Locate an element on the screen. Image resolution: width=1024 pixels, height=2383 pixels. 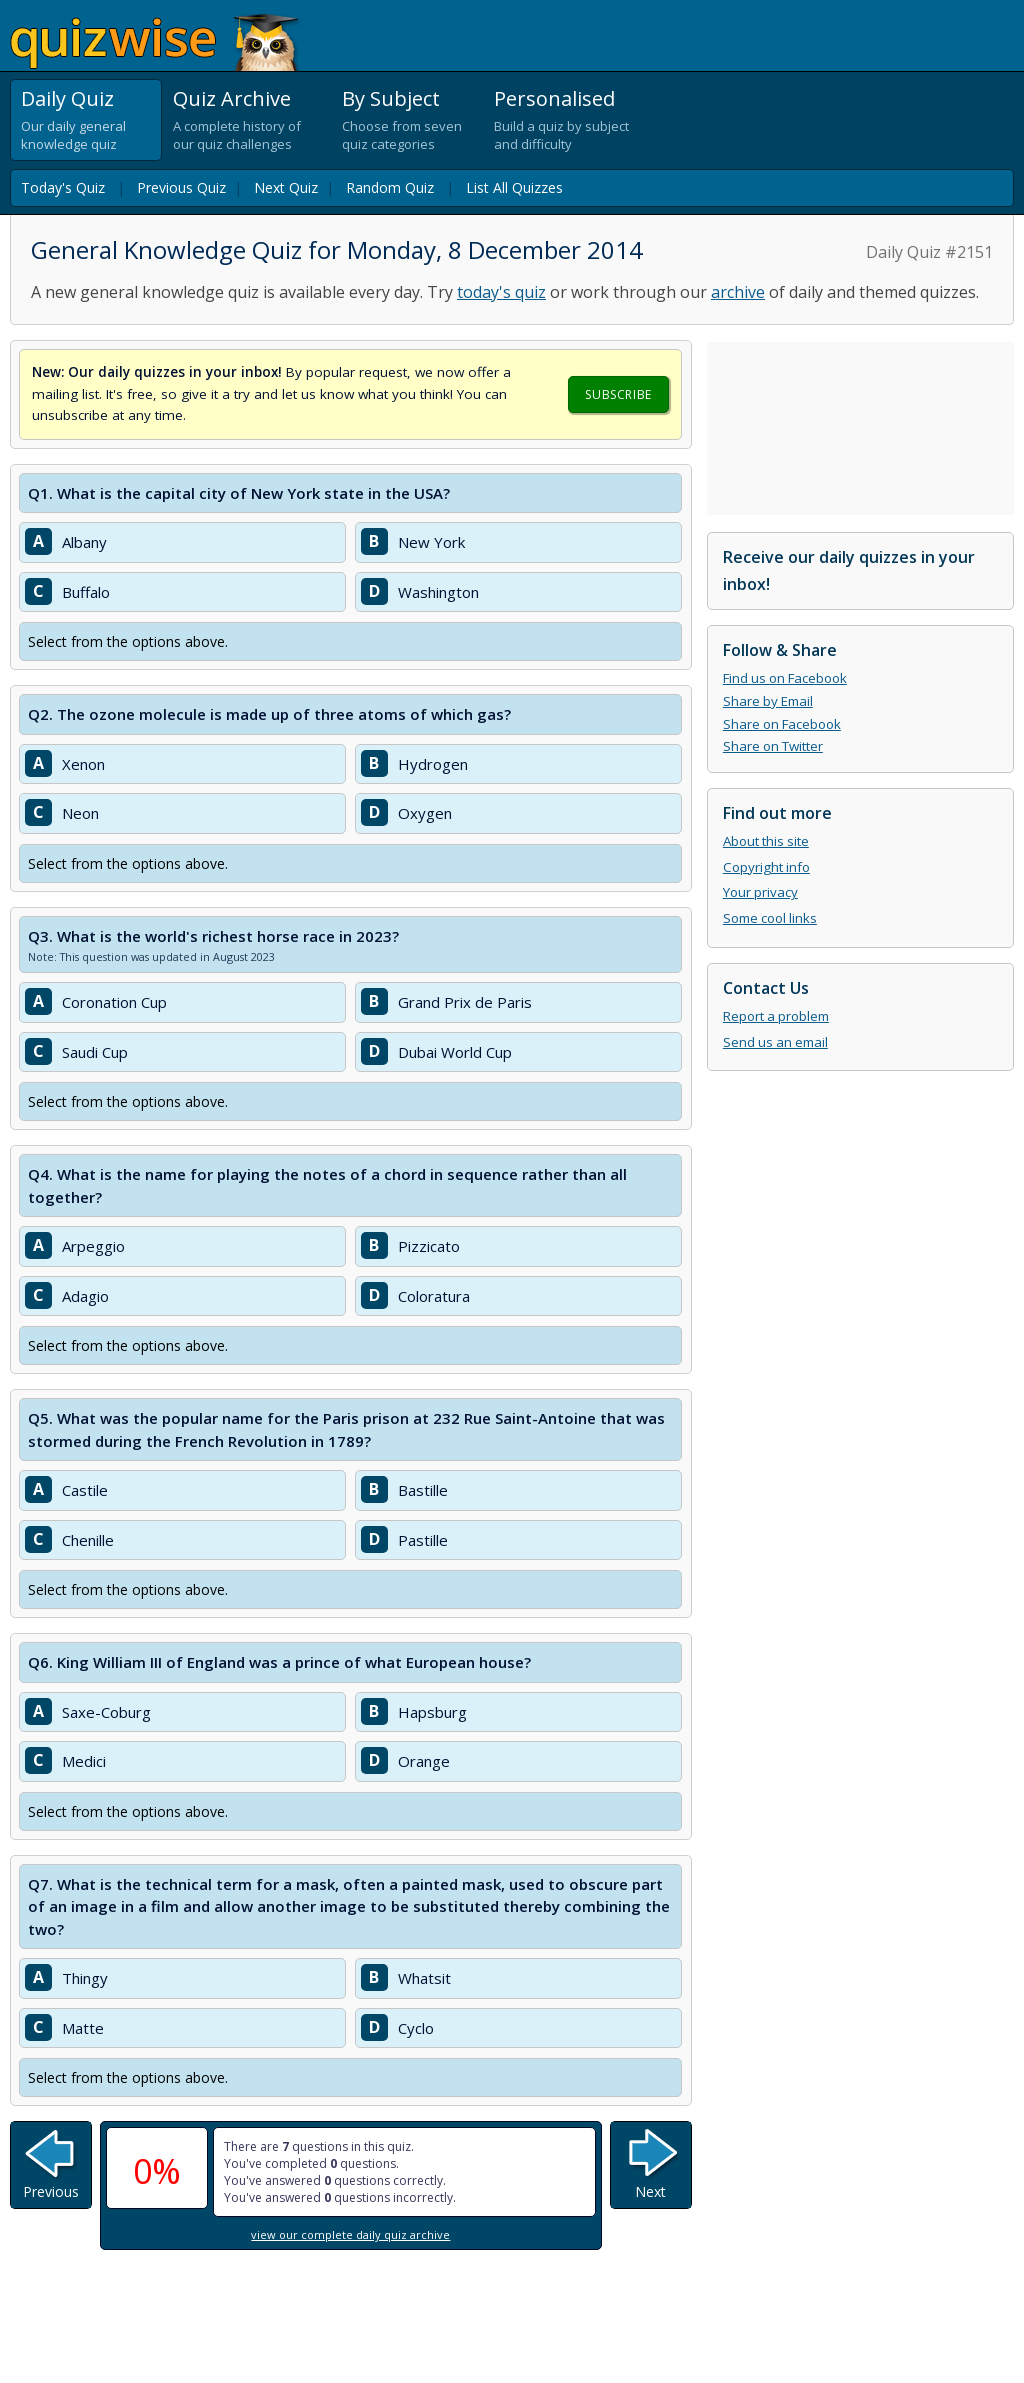
Copyright info is located at coordinates (766, 867).